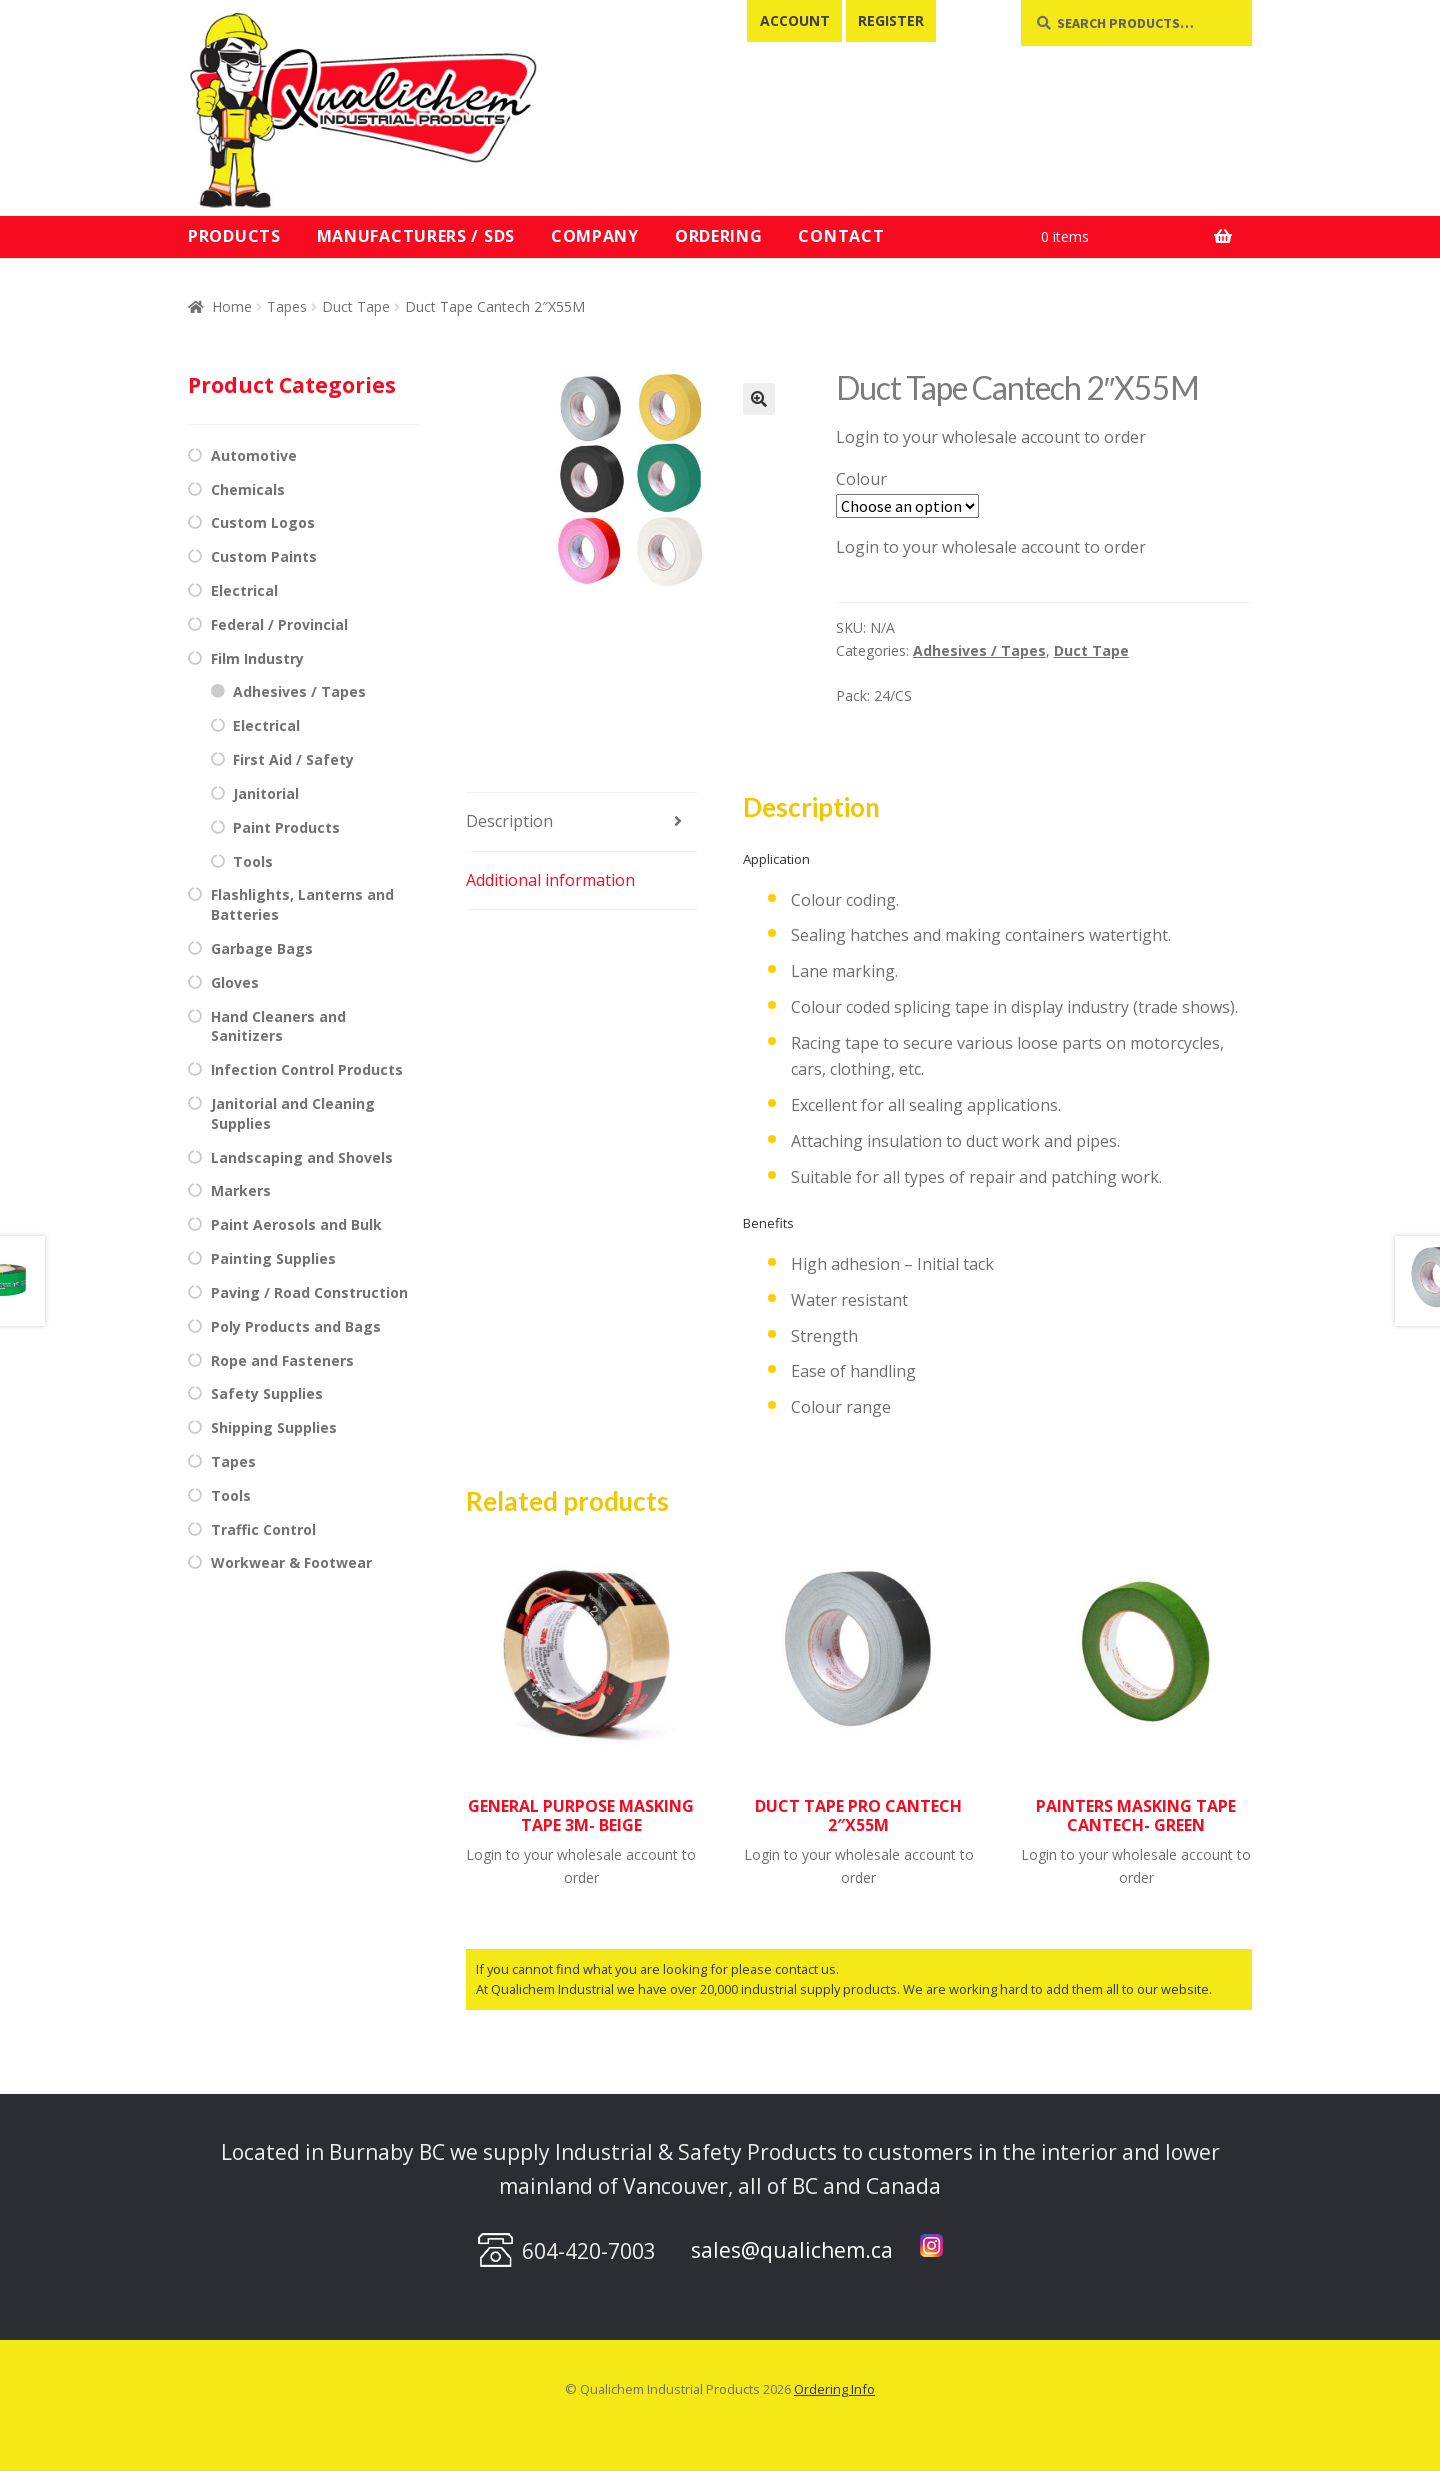 This screenshot has height=2471, width=1440. What do you see at coordinates (296, 1224) in the screenshot?
I see `Paint Aerosols and Bulk` at bounding box center [296, 1224].